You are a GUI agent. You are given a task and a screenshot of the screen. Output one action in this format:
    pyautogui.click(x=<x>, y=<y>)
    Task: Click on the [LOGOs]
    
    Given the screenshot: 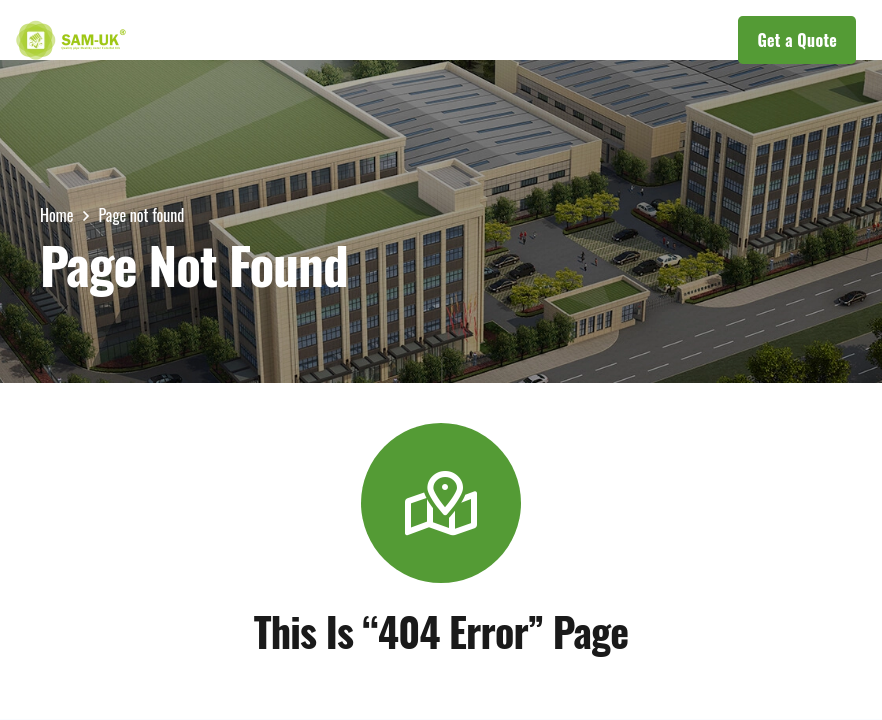 What is the action you would take?
    pyautogui.click(x=71, y=40)
    